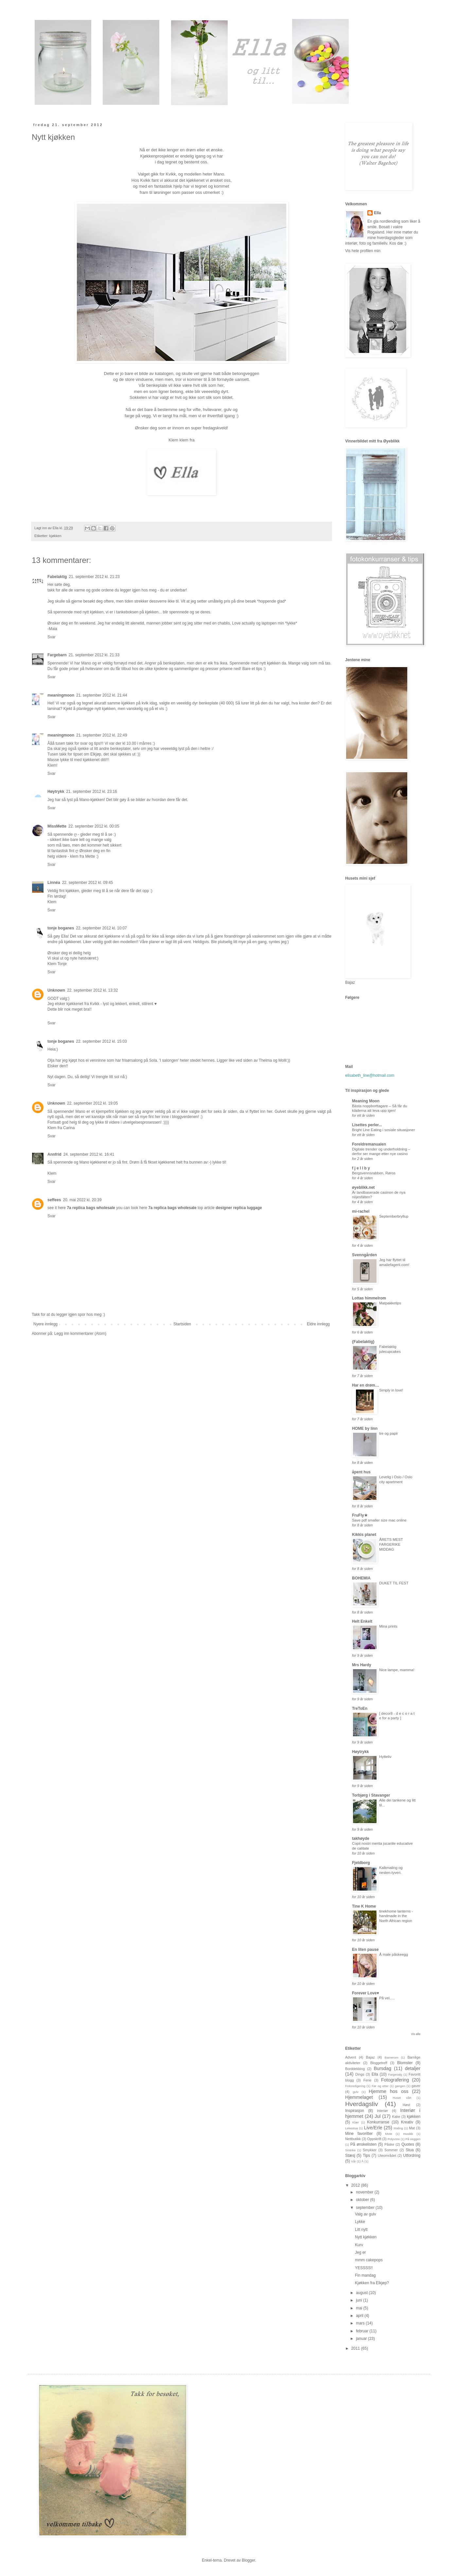  Describe the element at coordinates (353, 2161) in the screenshot. I see `Vår` at that location.